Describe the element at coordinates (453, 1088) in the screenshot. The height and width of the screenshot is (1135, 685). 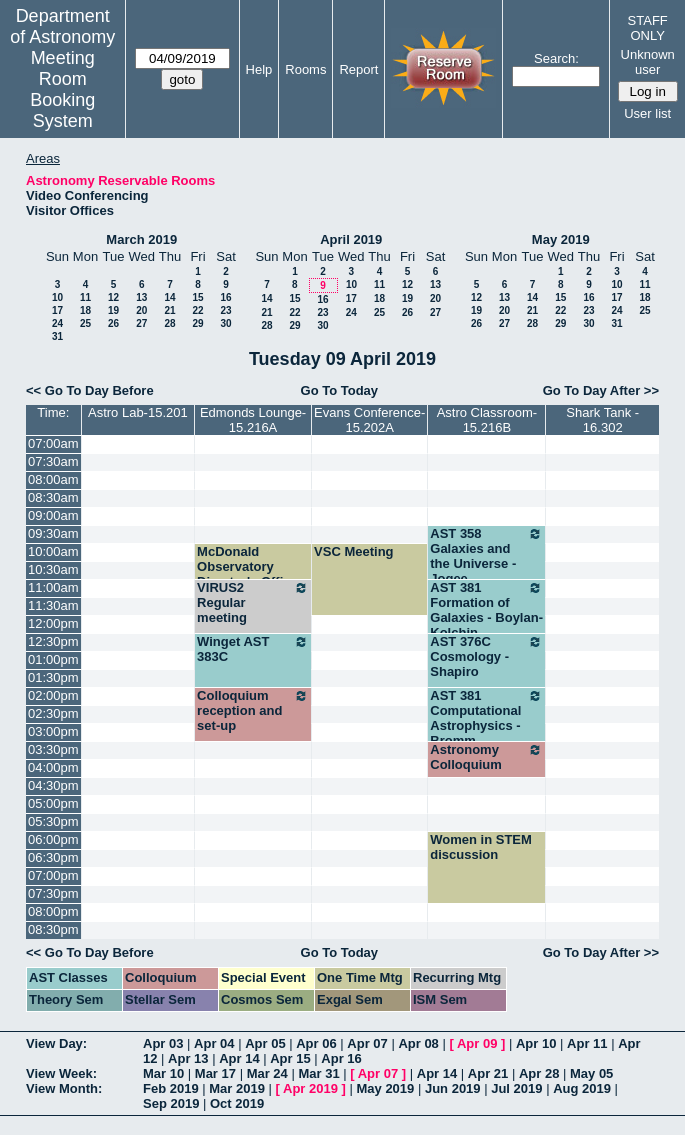
I see `Jun 2019` at that location.